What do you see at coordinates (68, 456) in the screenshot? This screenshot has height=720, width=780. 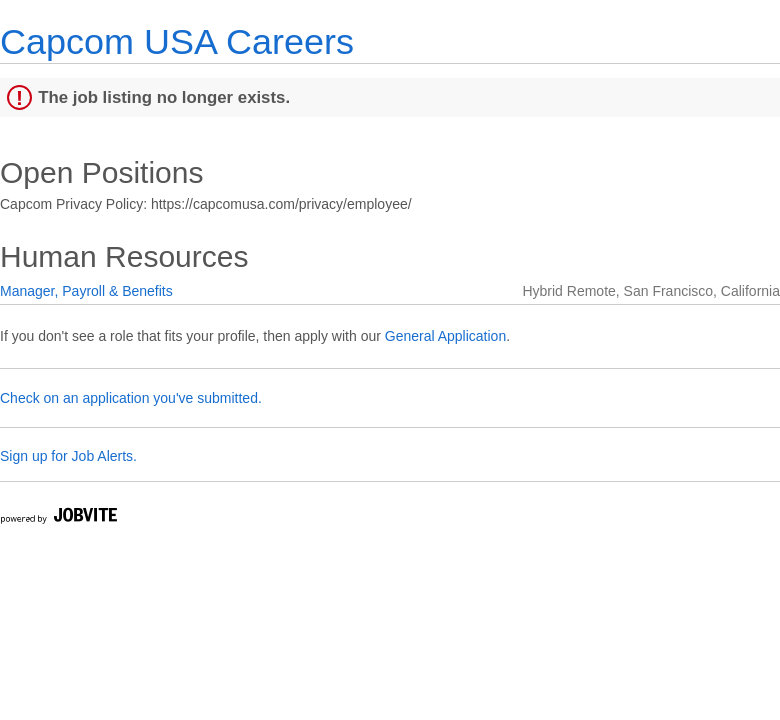 I see `Sign up for Job Alerts.` at bounding box center [68, 456].